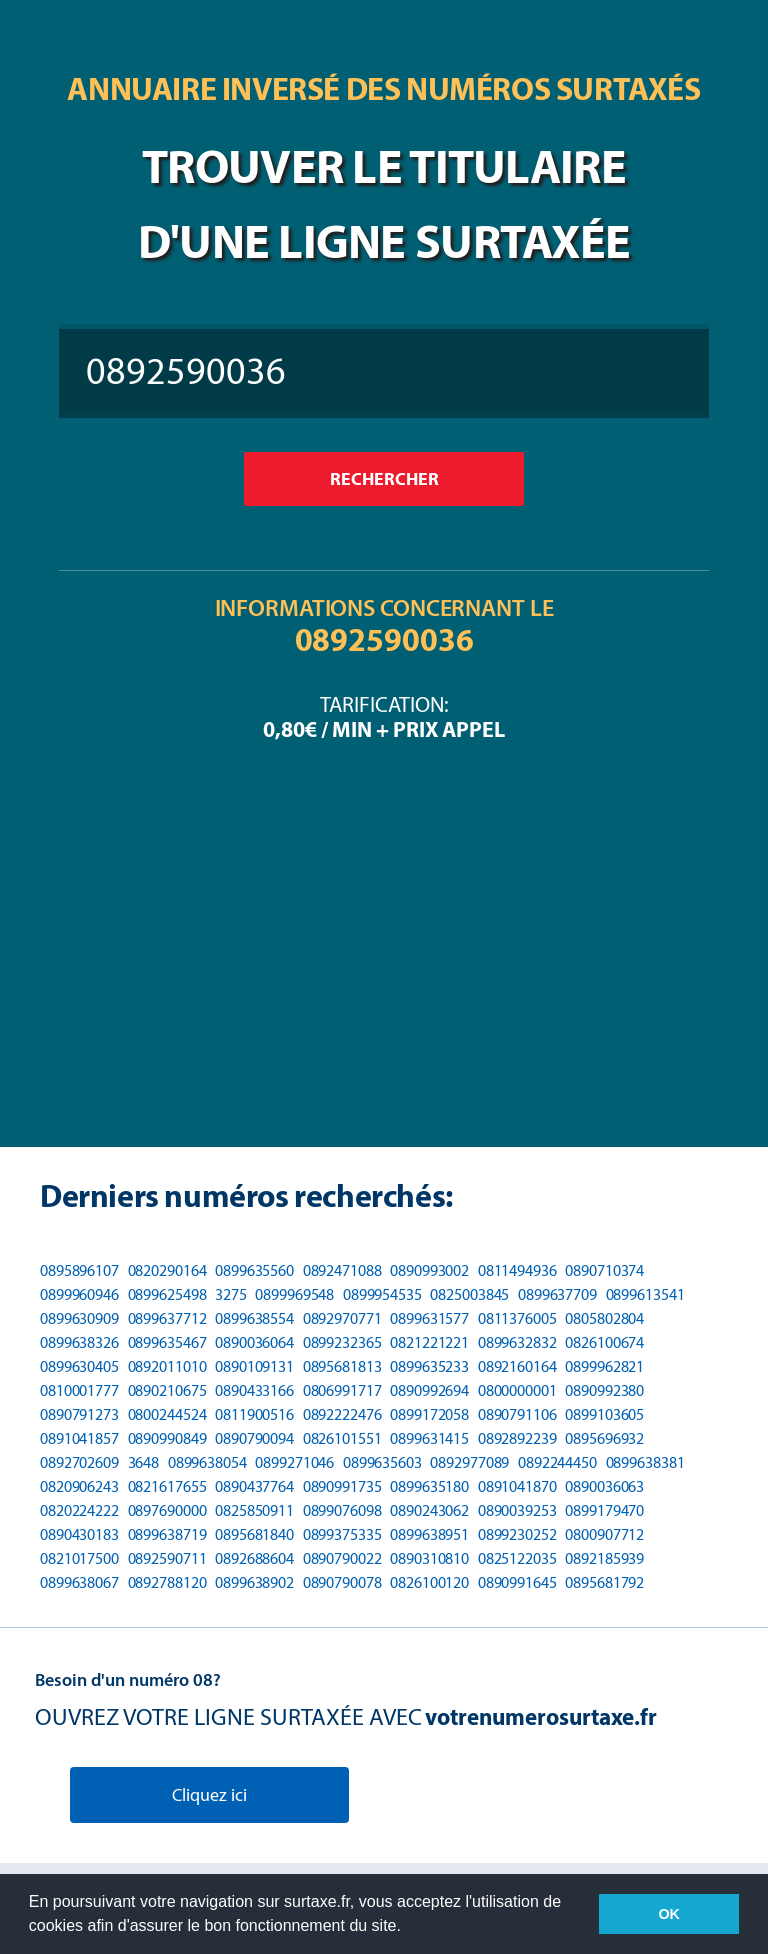 The width and height of the screenshot is (768, 1954). I want to click on 0899960946, so click(79, 1294).